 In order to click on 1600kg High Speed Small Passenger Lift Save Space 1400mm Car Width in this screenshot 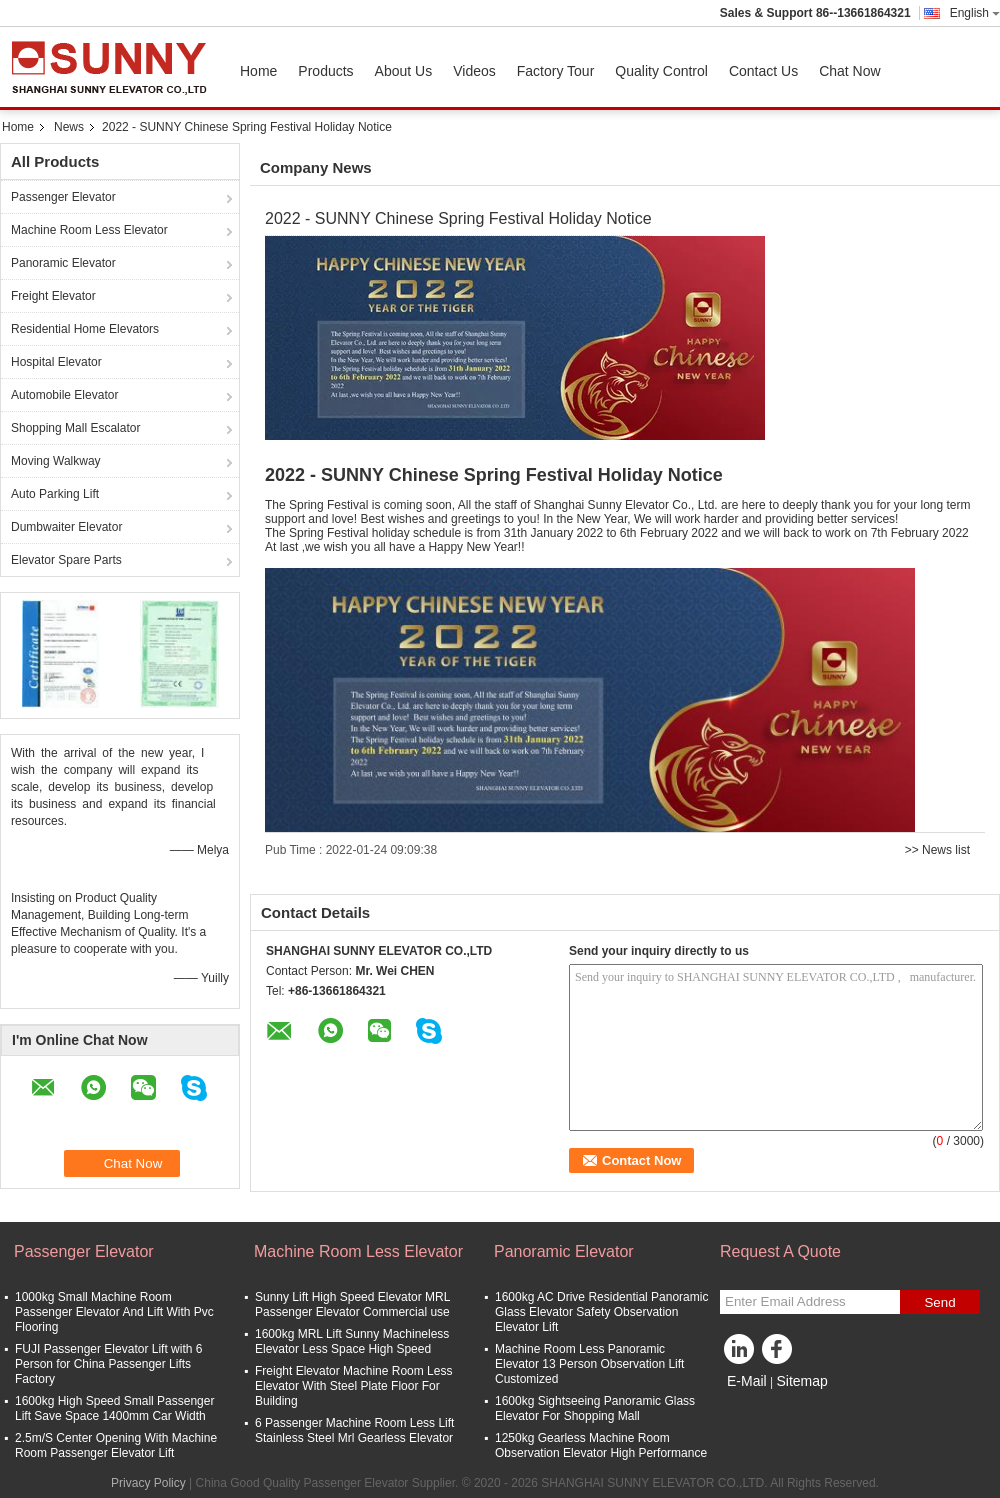, I will do `click(114, 1408)`.